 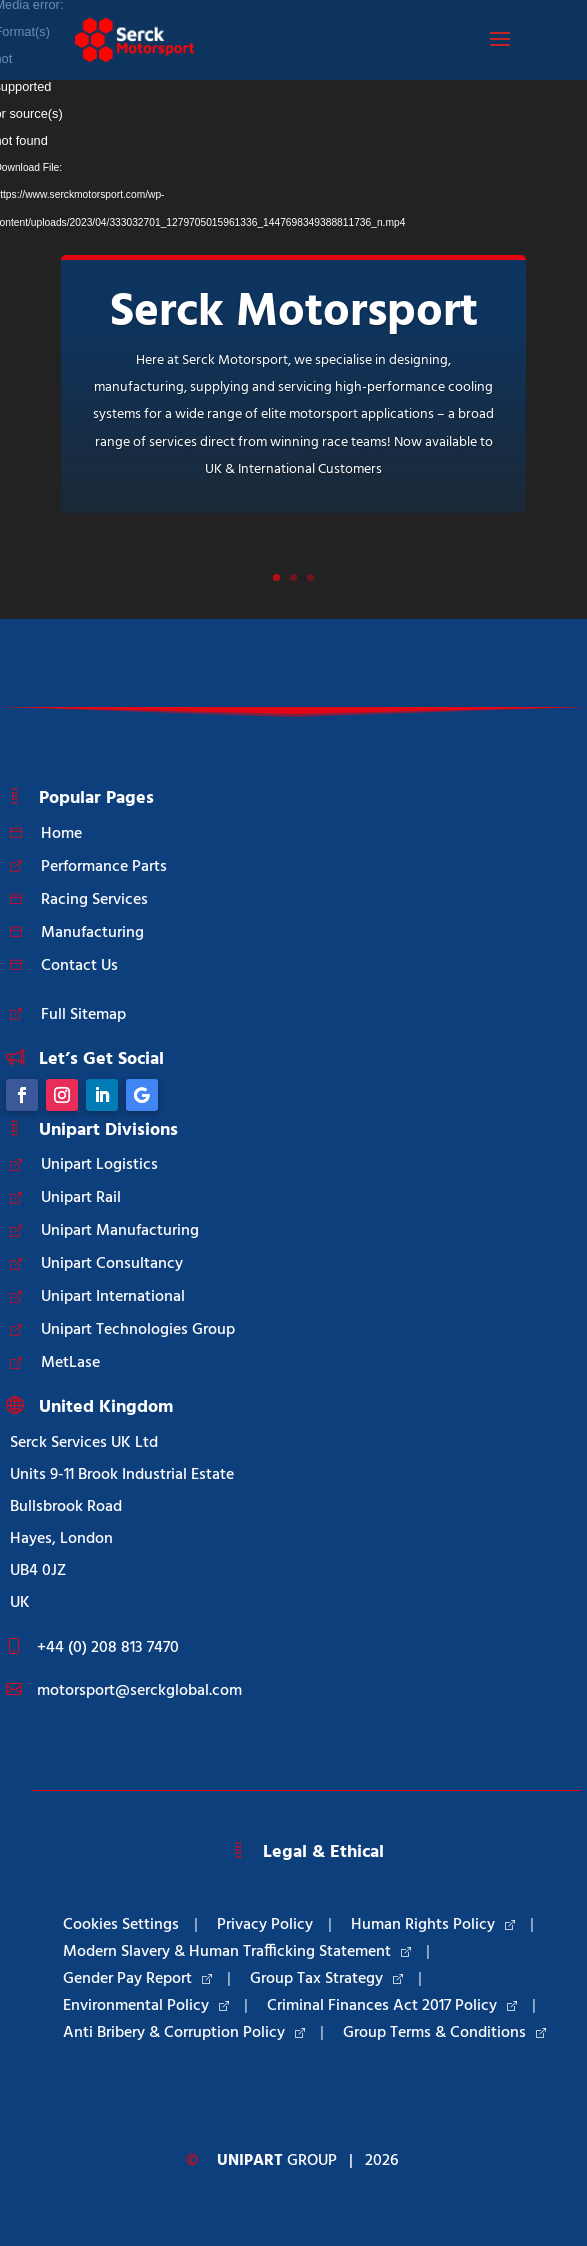 What do you see at coordinates (79, 966) in the screenshot?
I see `Contact Us` at bounding box center [79, 966].